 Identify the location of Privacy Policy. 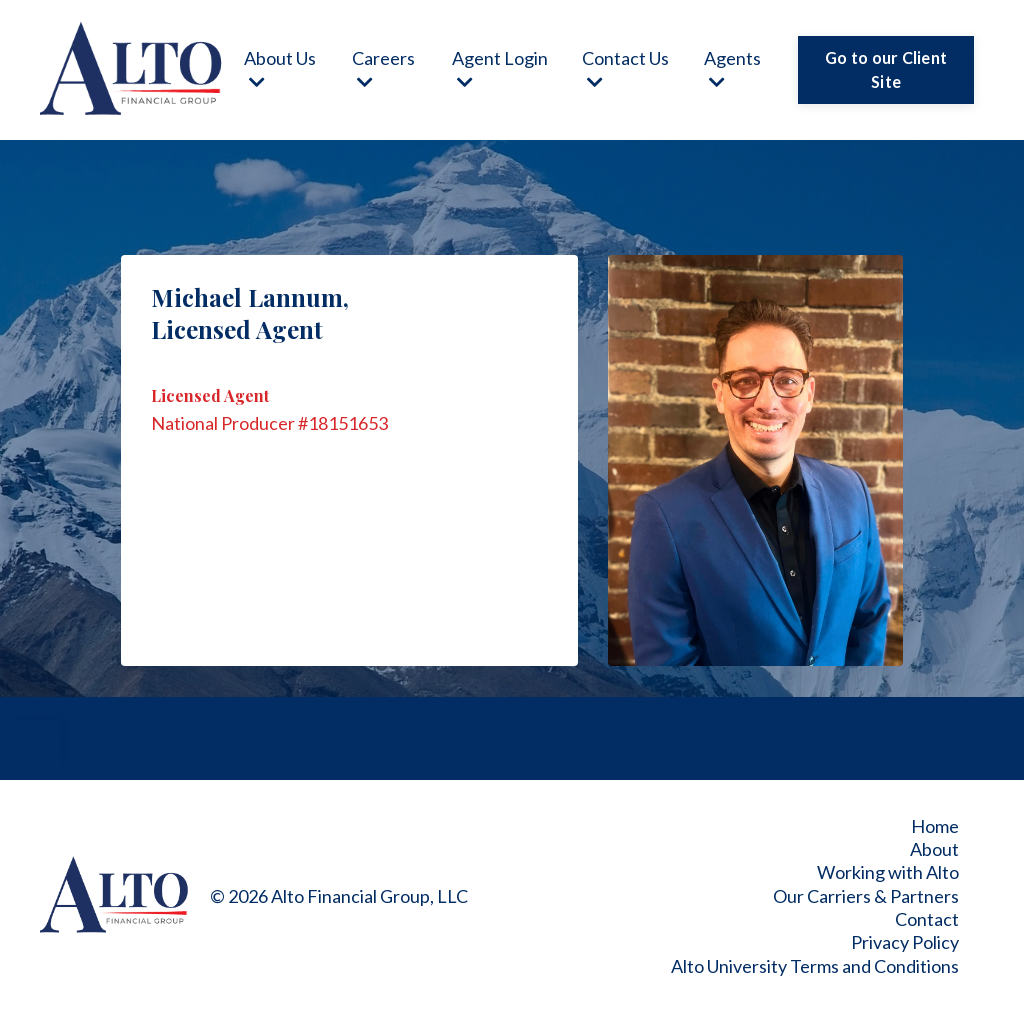
(905, 942).